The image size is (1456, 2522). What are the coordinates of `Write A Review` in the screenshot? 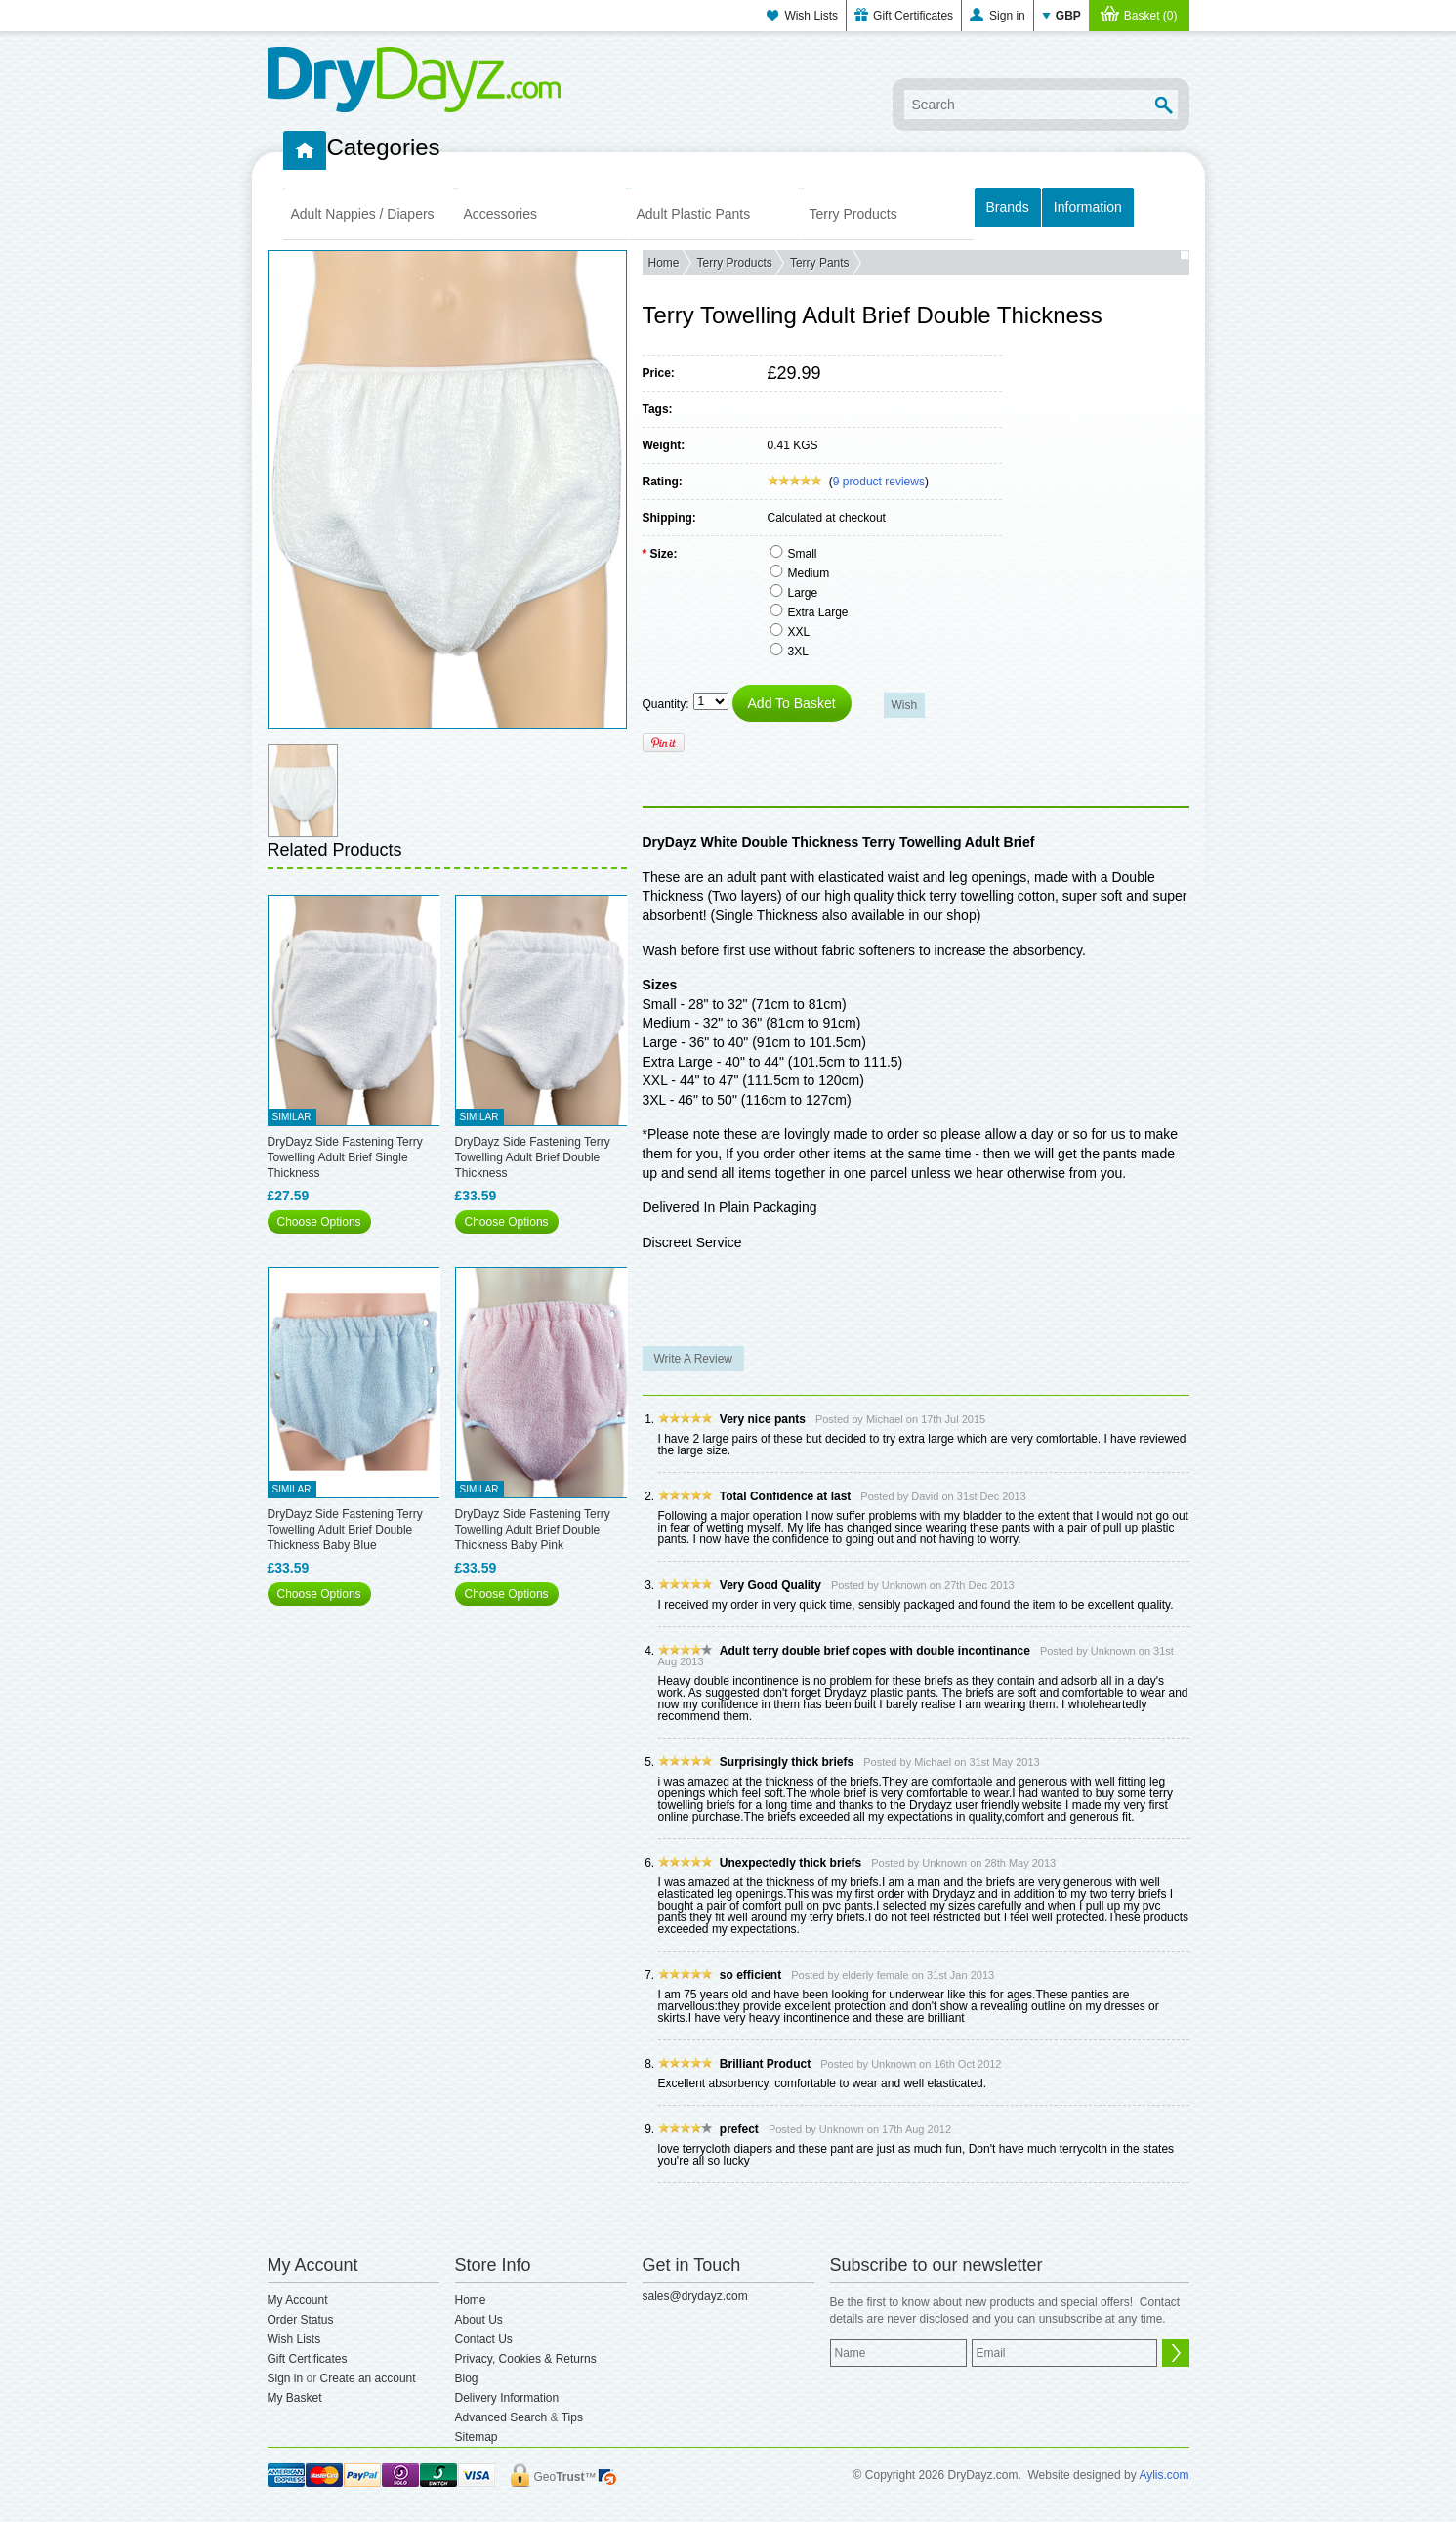 It's located at (693, 1359).